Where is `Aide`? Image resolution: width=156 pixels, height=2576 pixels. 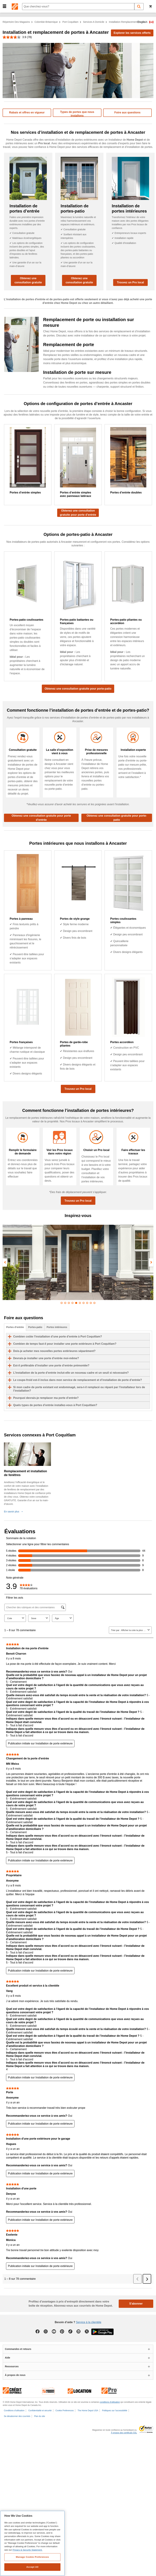 Aide is located at coordinates (7, 2357).